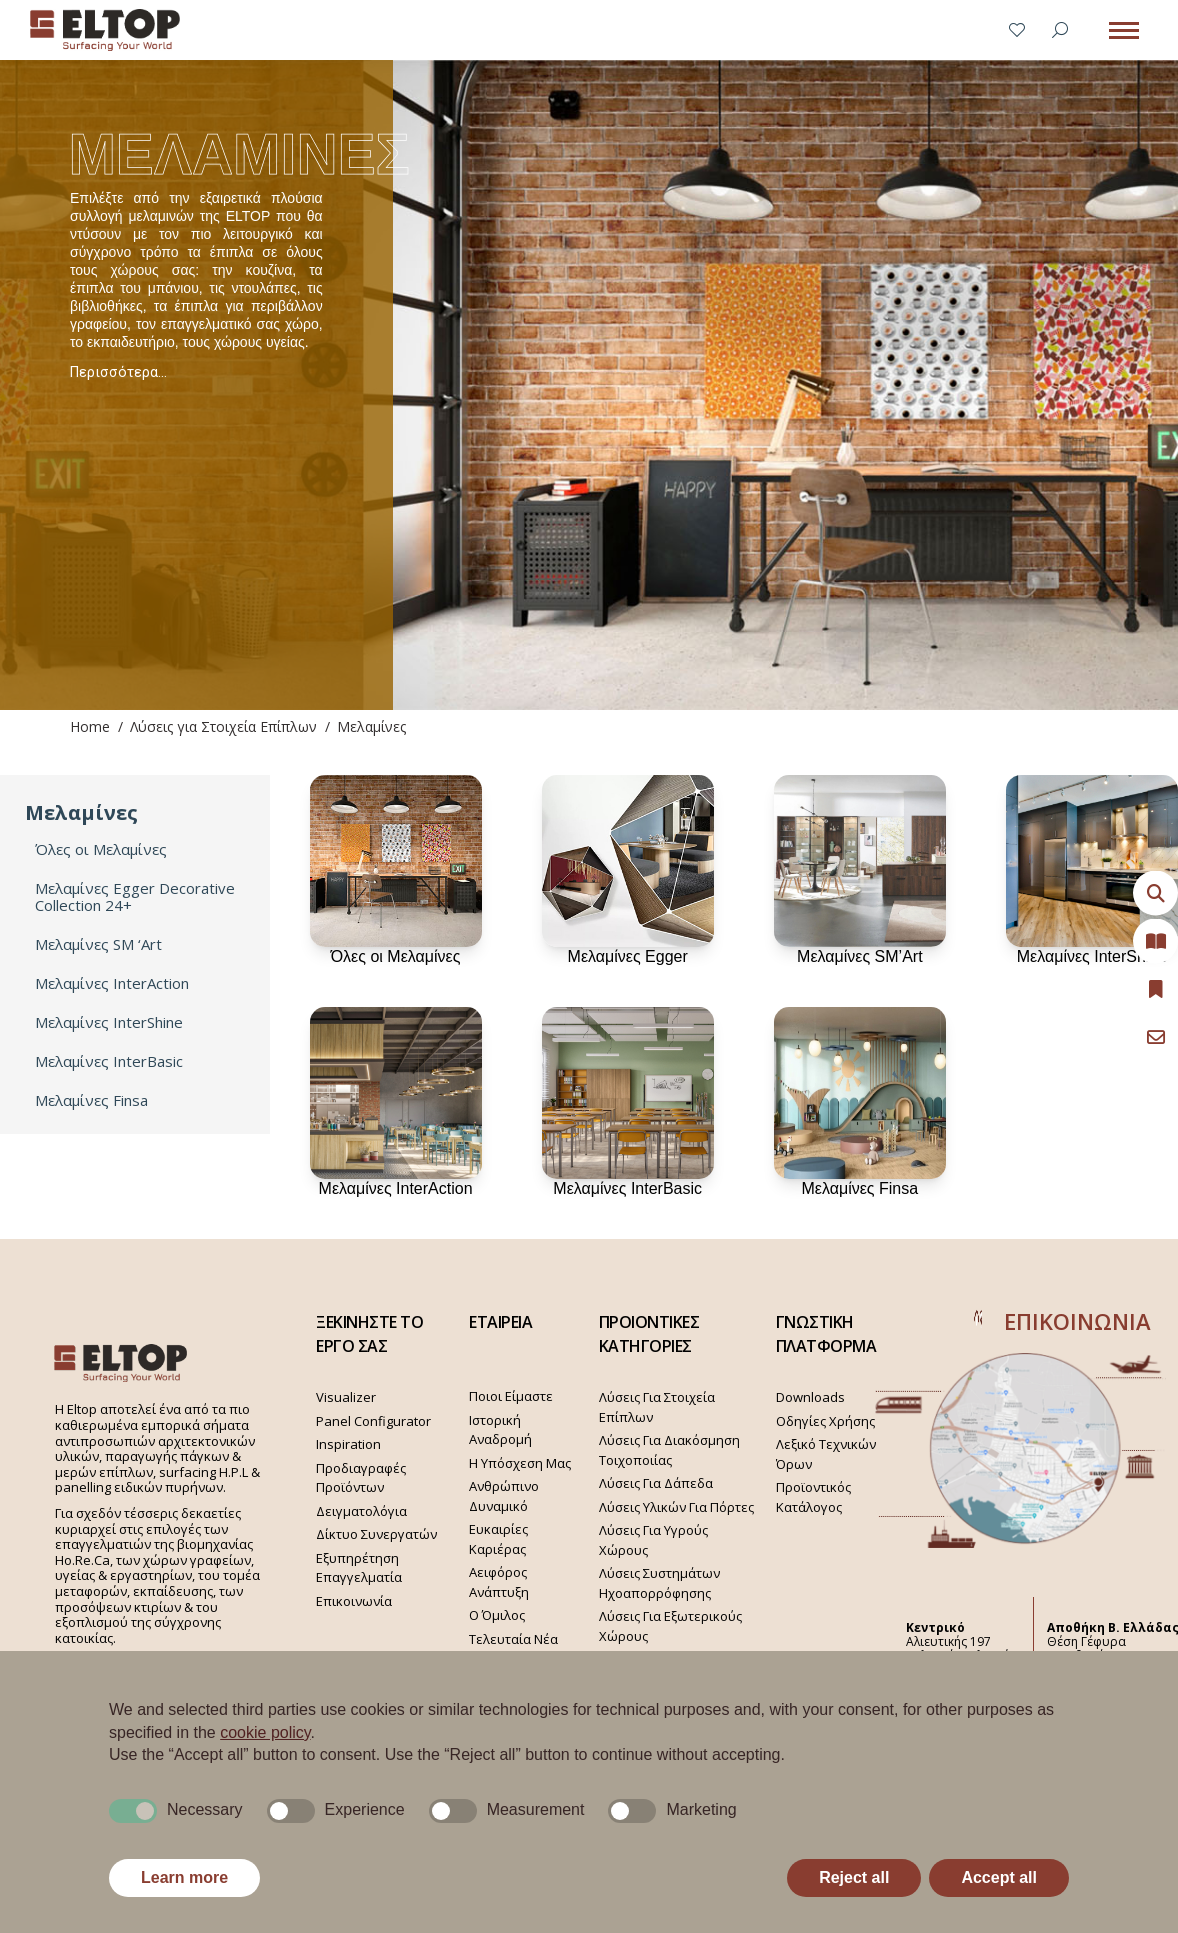 This screenshot has height=1933, width=1178. What do you see at coordinates (854, 1877) in the screenshot?
I see `Reject all [button]` at bounding box center [854, 1877].